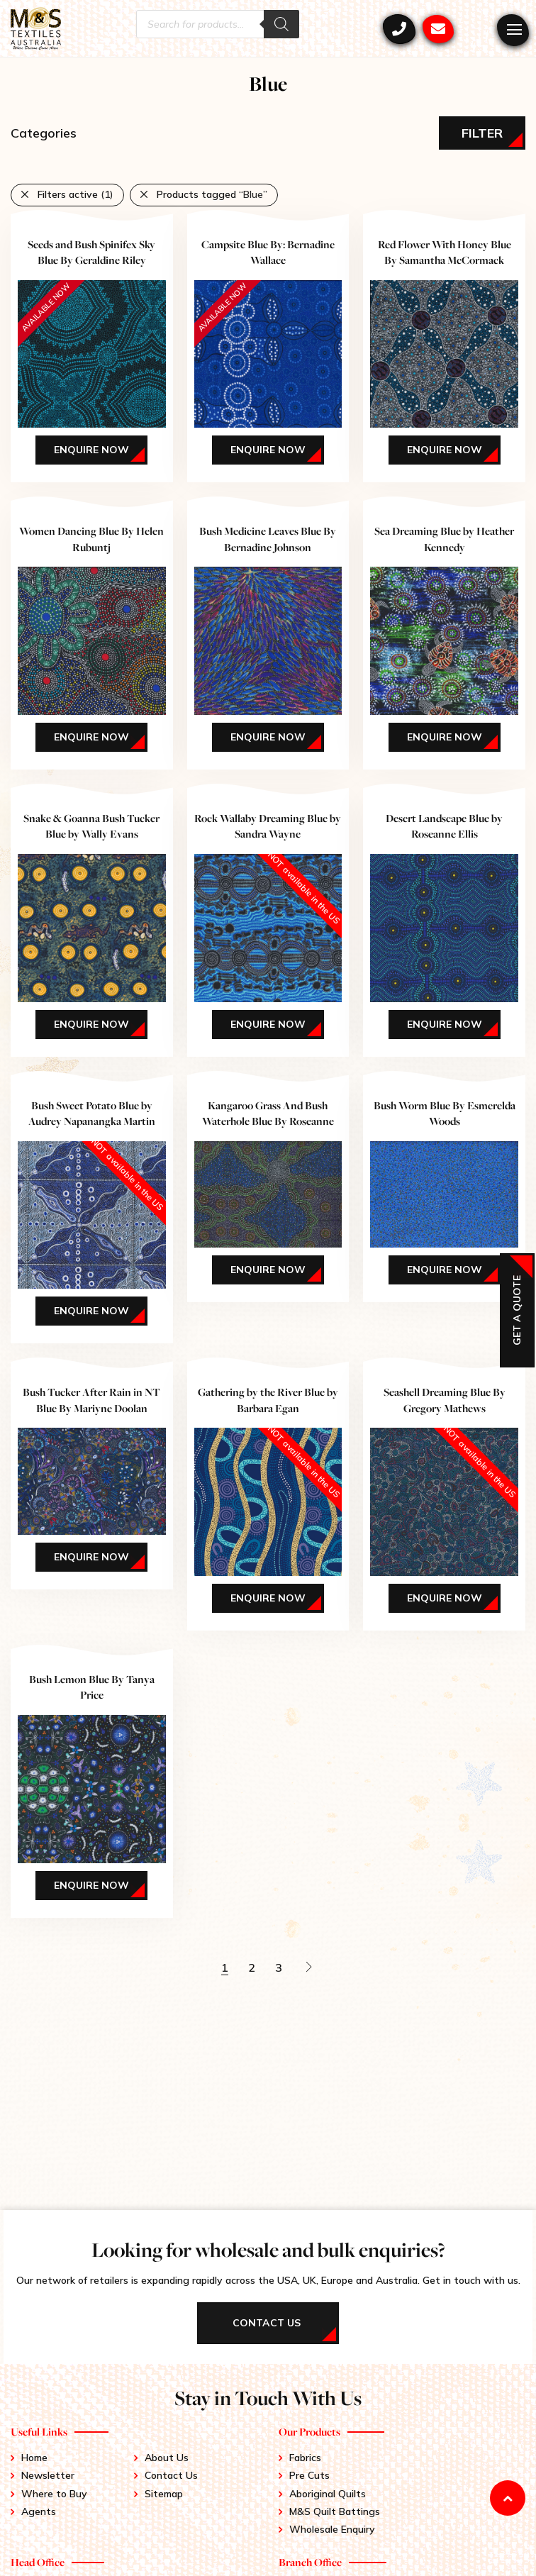  What do you see at coordinates (212, 194) in the screenshot?
I see `Products tagged` at bounding box center [212, 194].